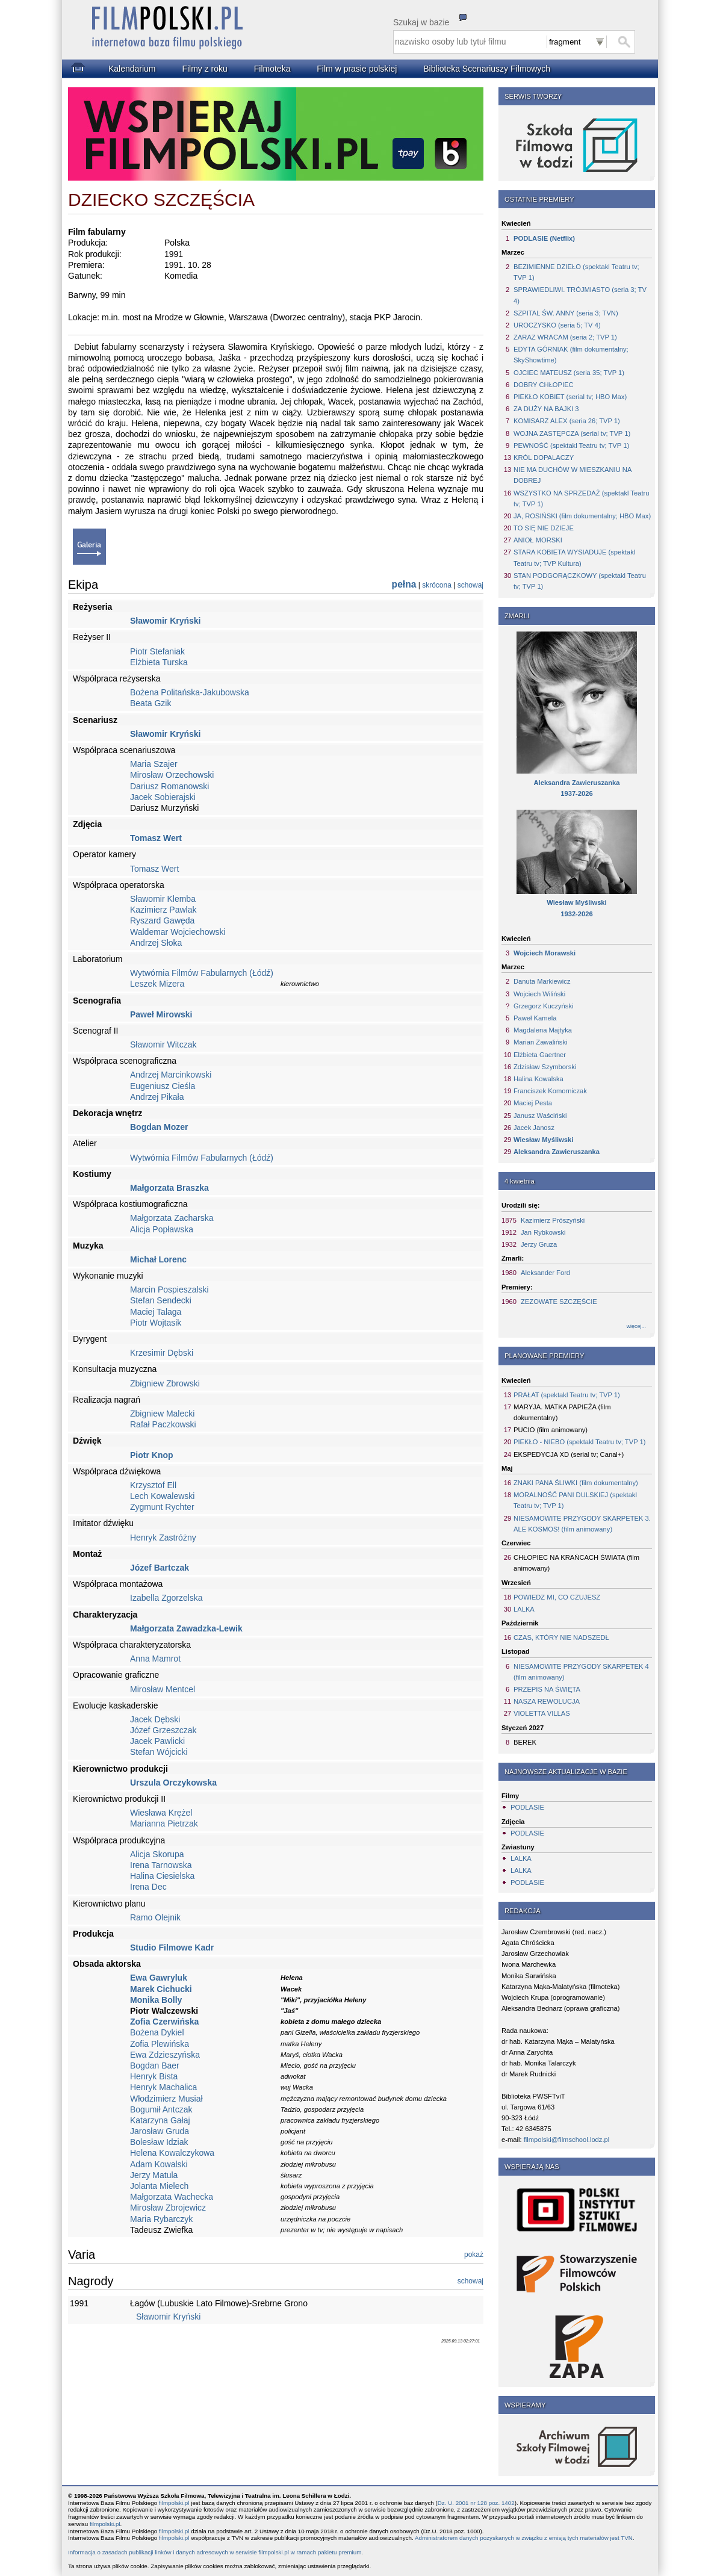 Image resolution: width=720 pixels, height=2576 pixels. Describe the element at coordinates (538, 540) in the screenshot. I see `ANIOŁ MORSKI` at that location.